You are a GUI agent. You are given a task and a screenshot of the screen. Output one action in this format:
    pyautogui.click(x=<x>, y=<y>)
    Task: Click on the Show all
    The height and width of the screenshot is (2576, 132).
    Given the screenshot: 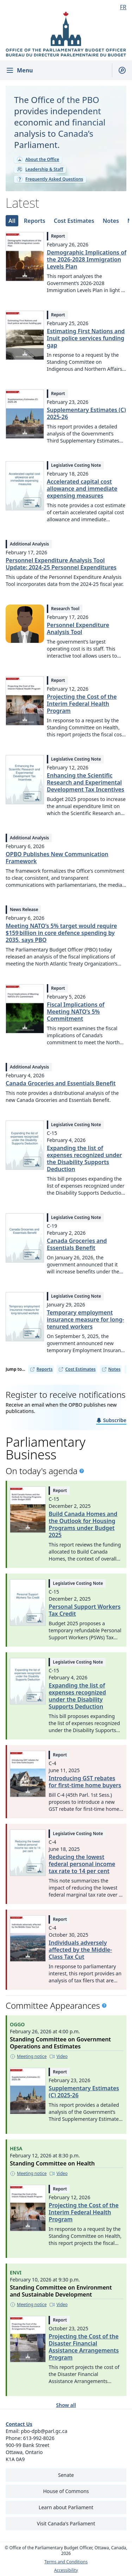 What is the action you would take?
    pyautogui.click(x=66, y=2405)
    